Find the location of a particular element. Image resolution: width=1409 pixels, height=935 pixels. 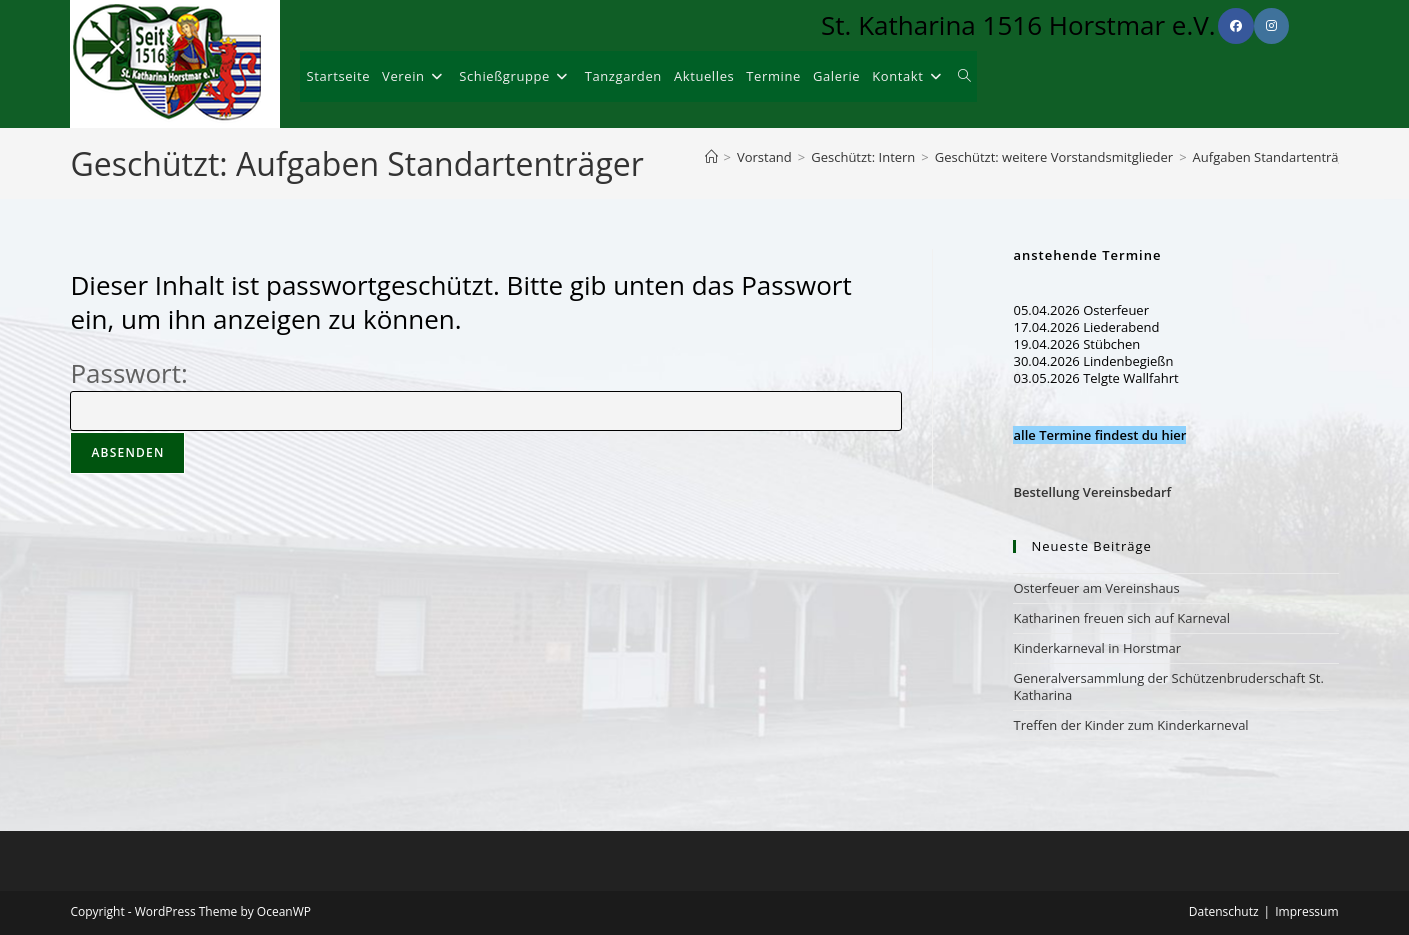

Osterfeuer am Vereinshaus is located at coordinates (1096, 588).